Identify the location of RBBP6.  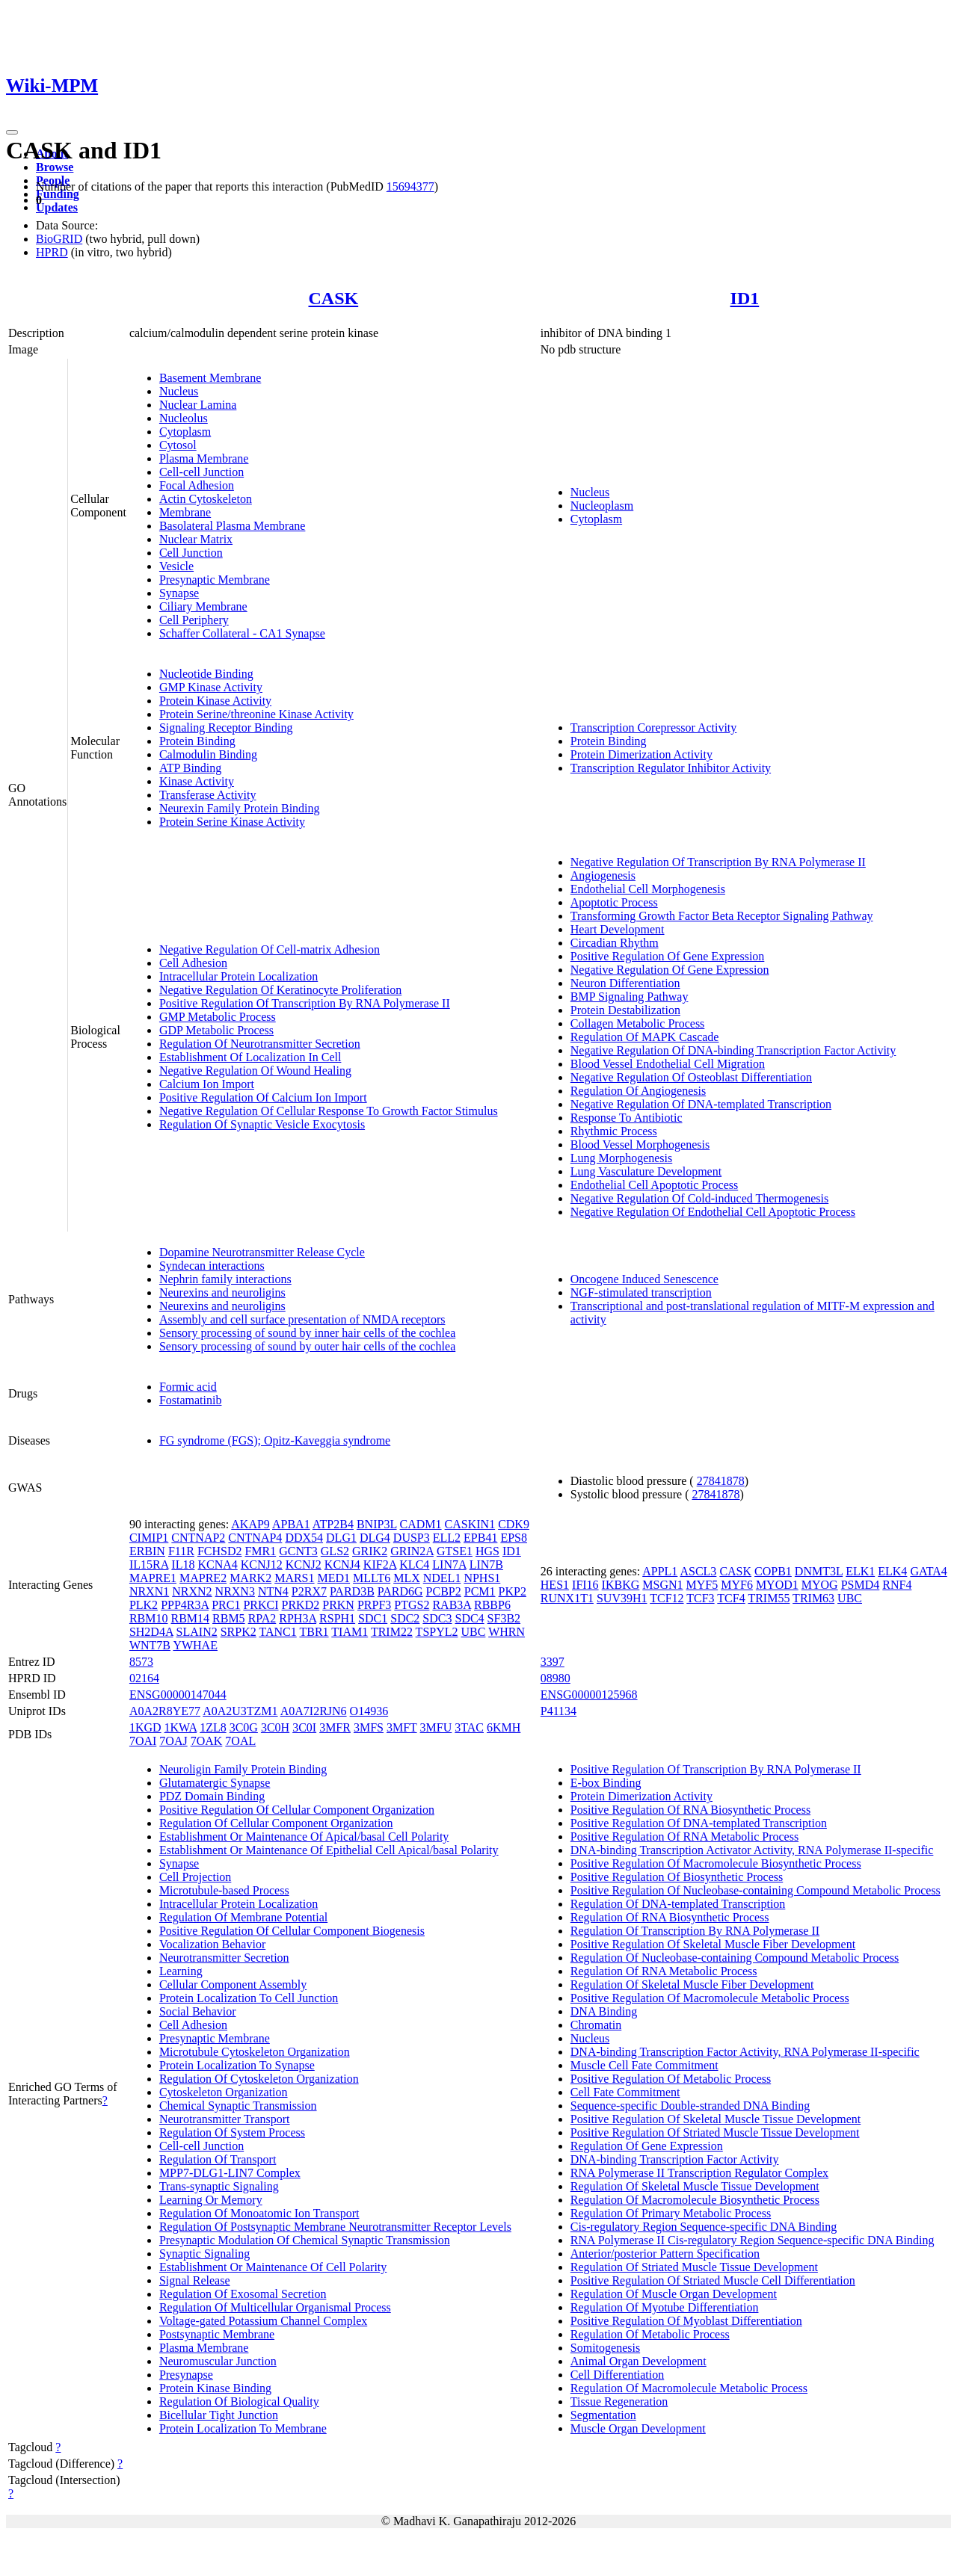
(492, 1605).